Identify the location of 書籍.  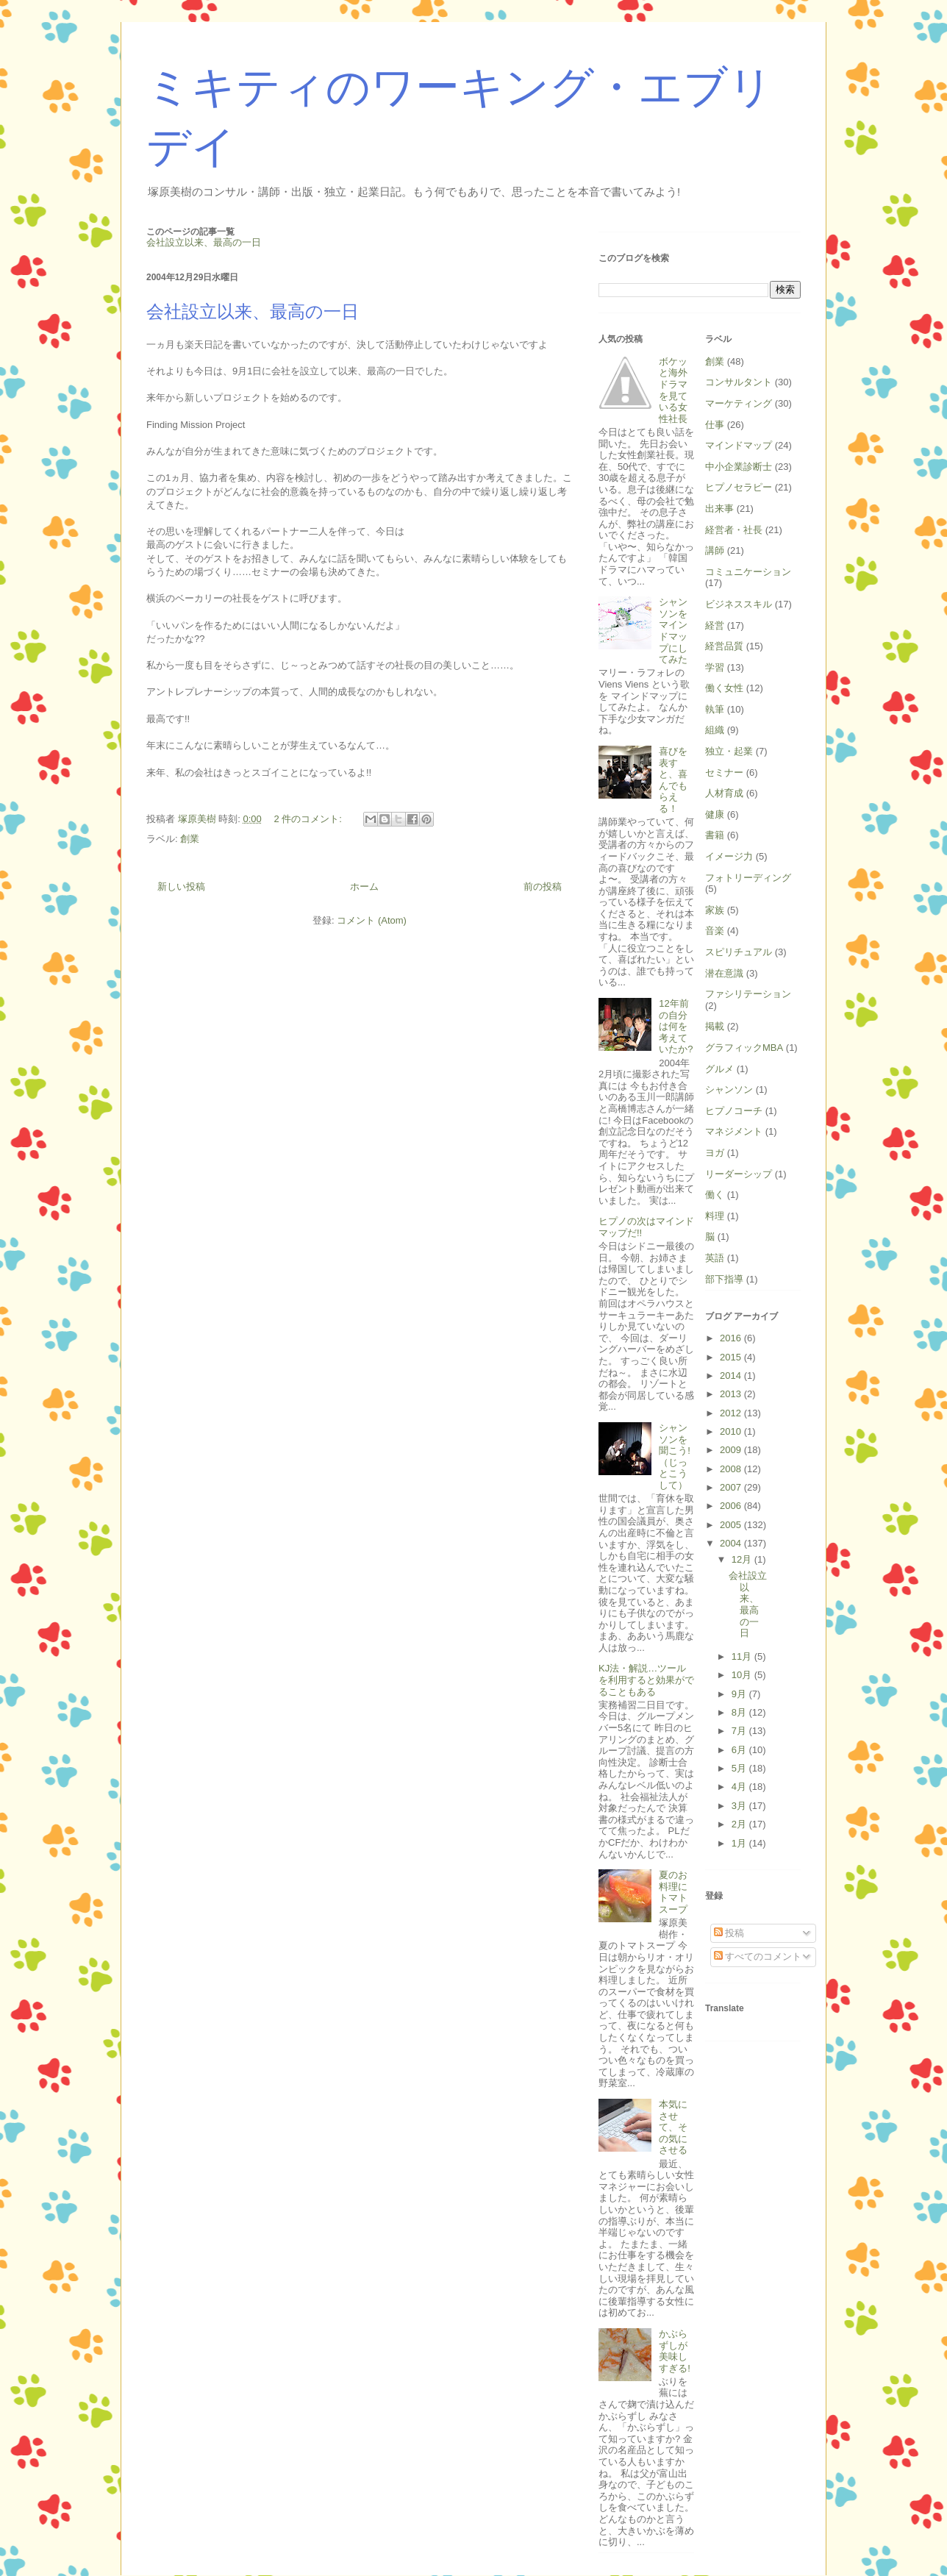
(714, 835).